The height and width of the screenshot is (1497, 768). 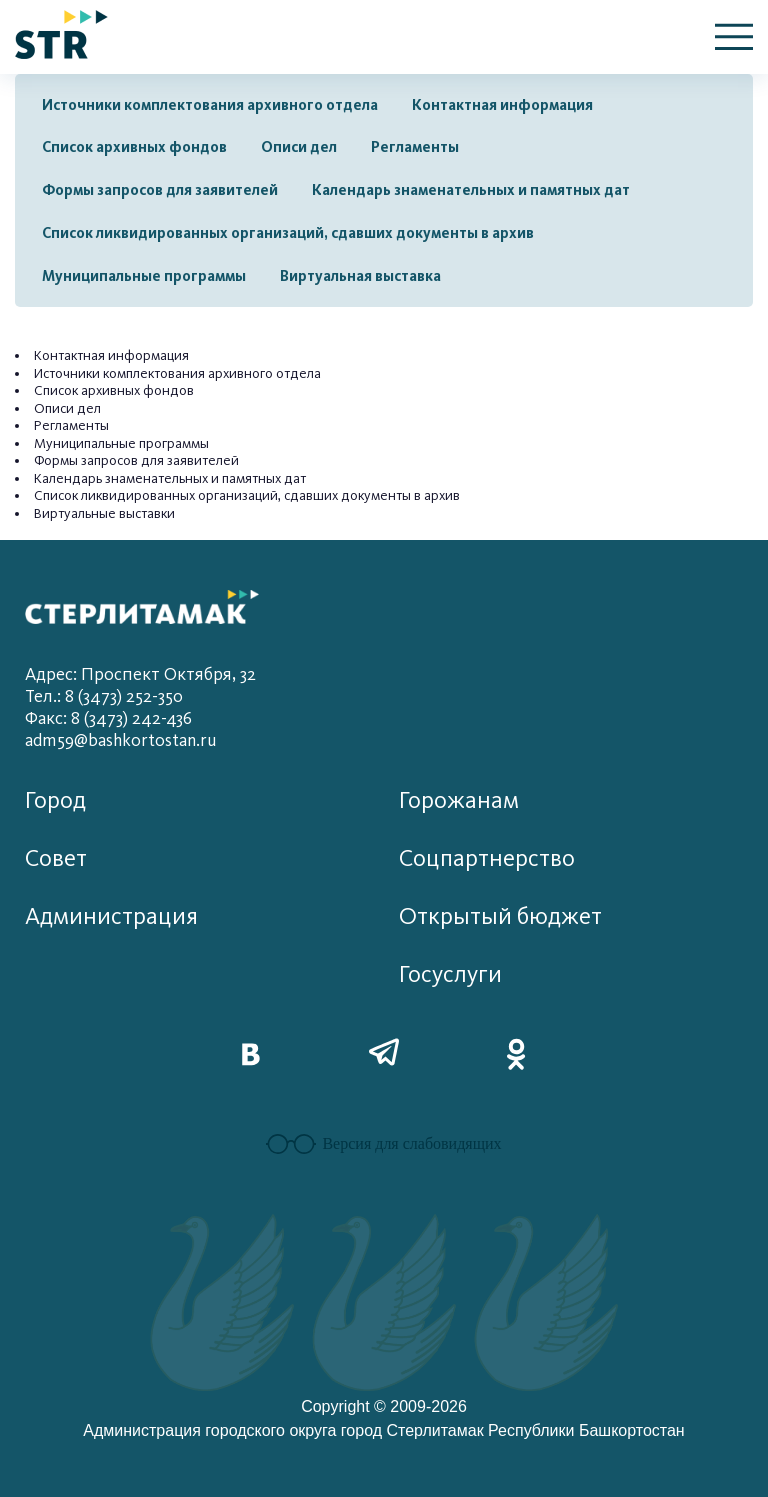 What do you see at coordinates (134, 147) in the screenshot?
I see `Список архивных фондов` at bounding box center [134, 147].